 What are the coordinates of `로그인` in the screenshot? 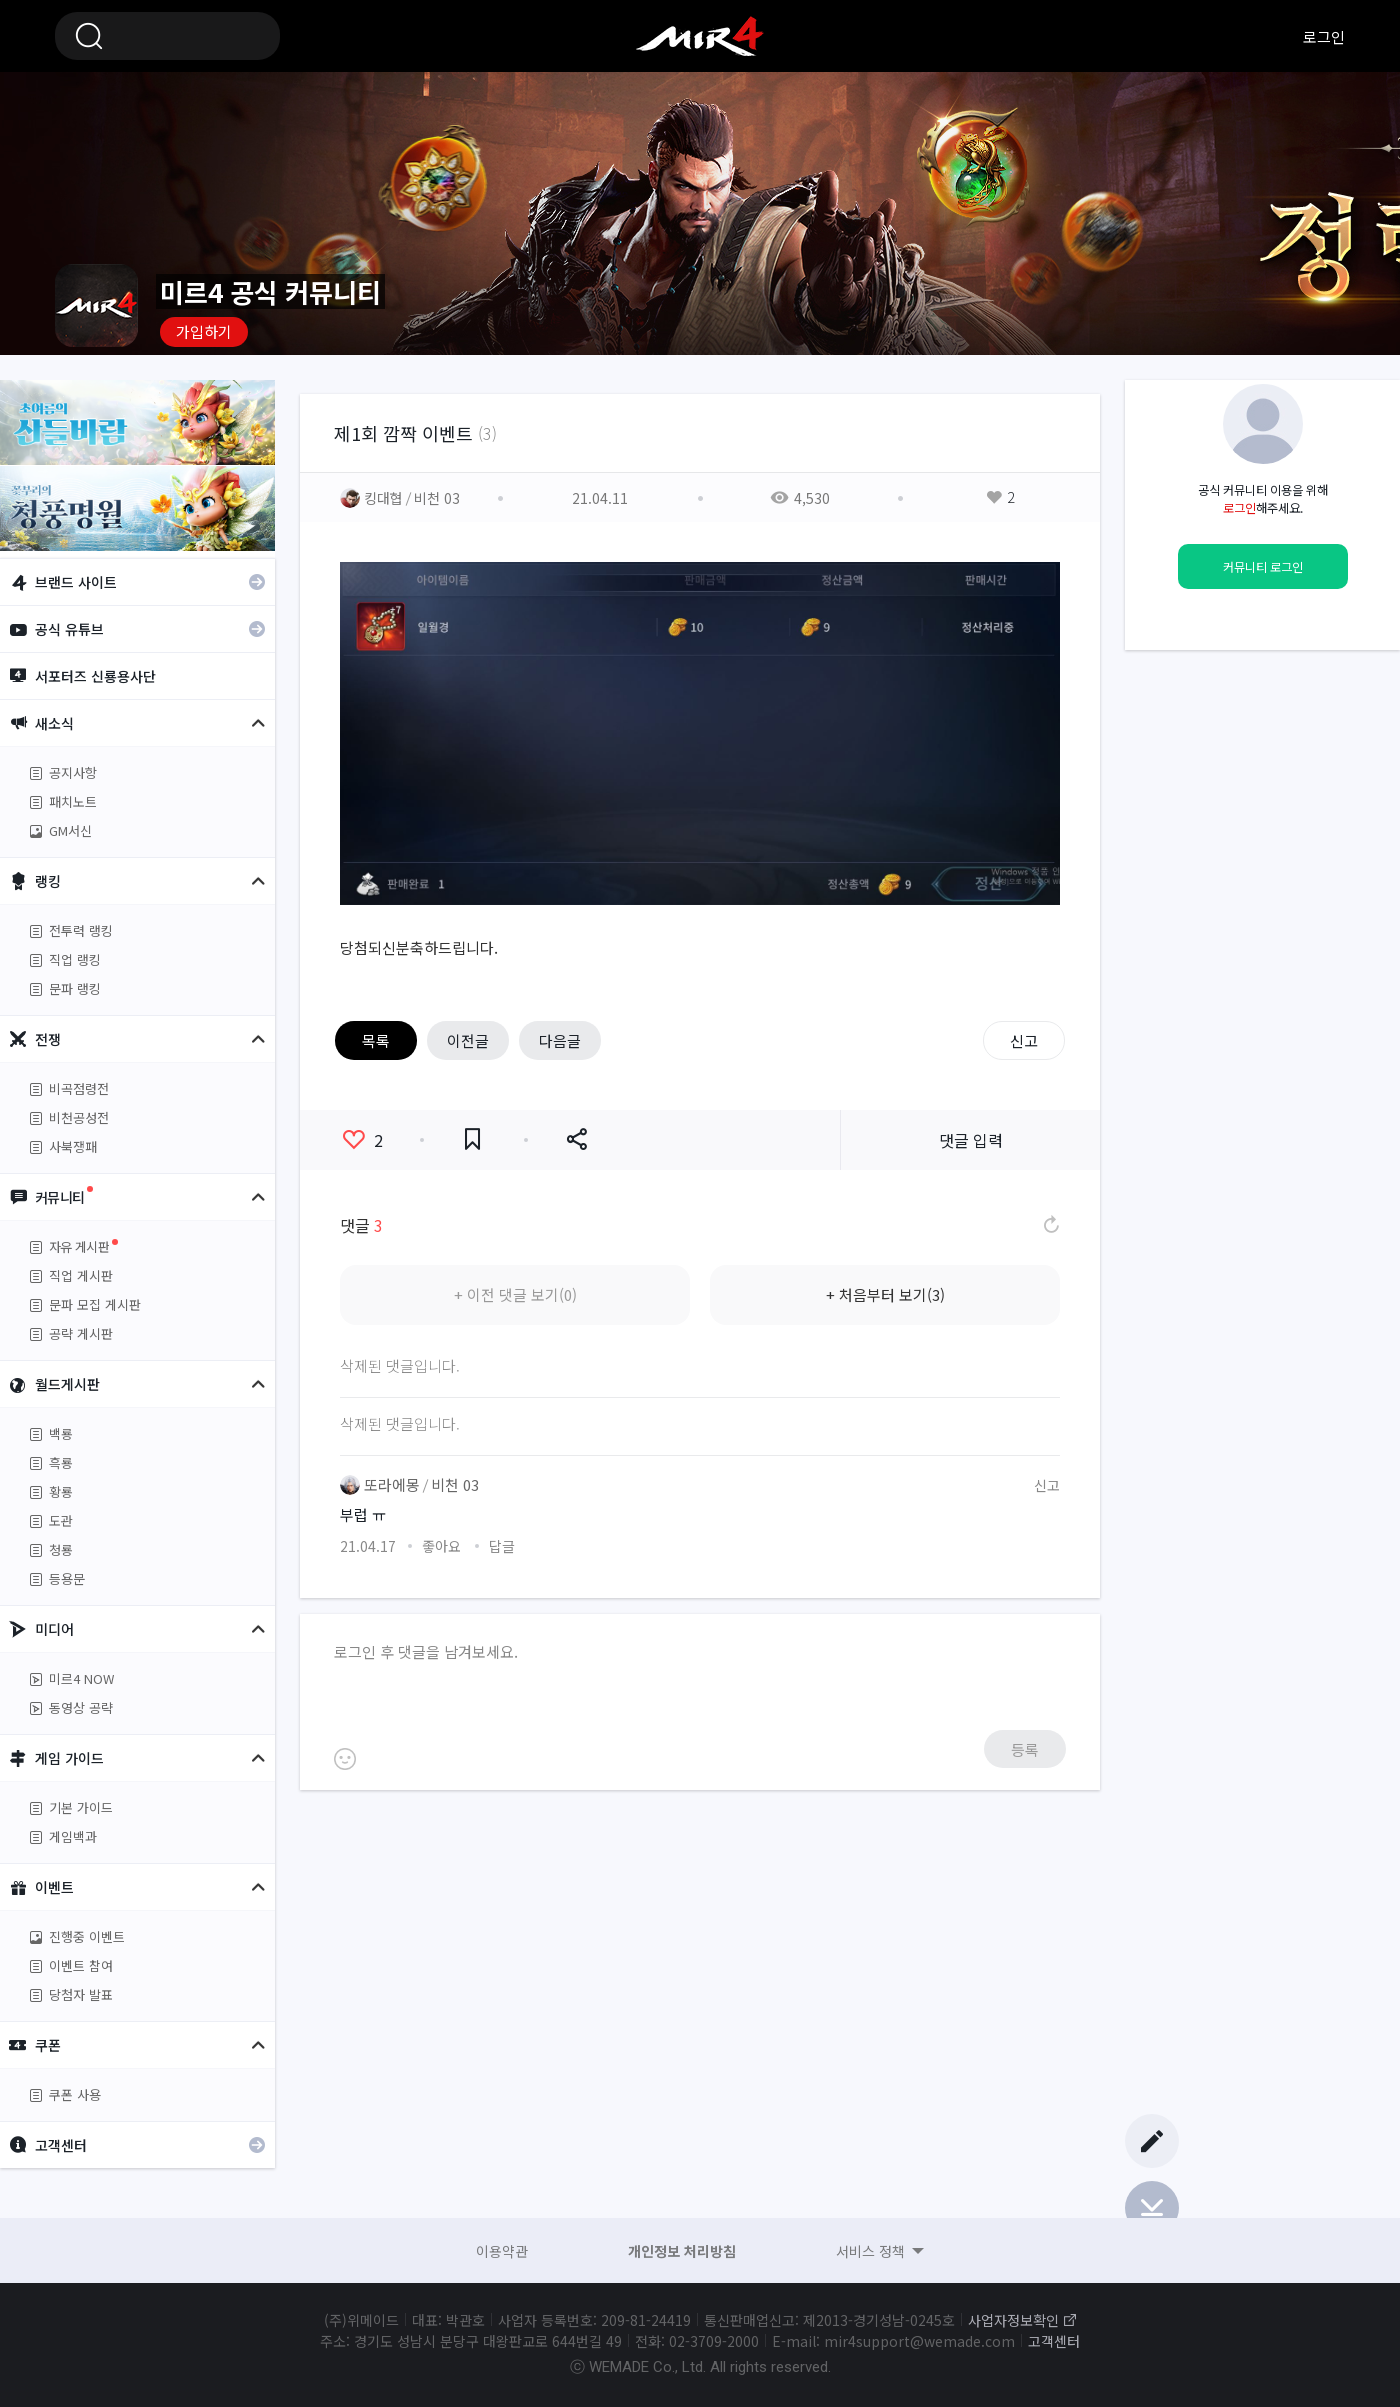 It's located at (1324, 36).